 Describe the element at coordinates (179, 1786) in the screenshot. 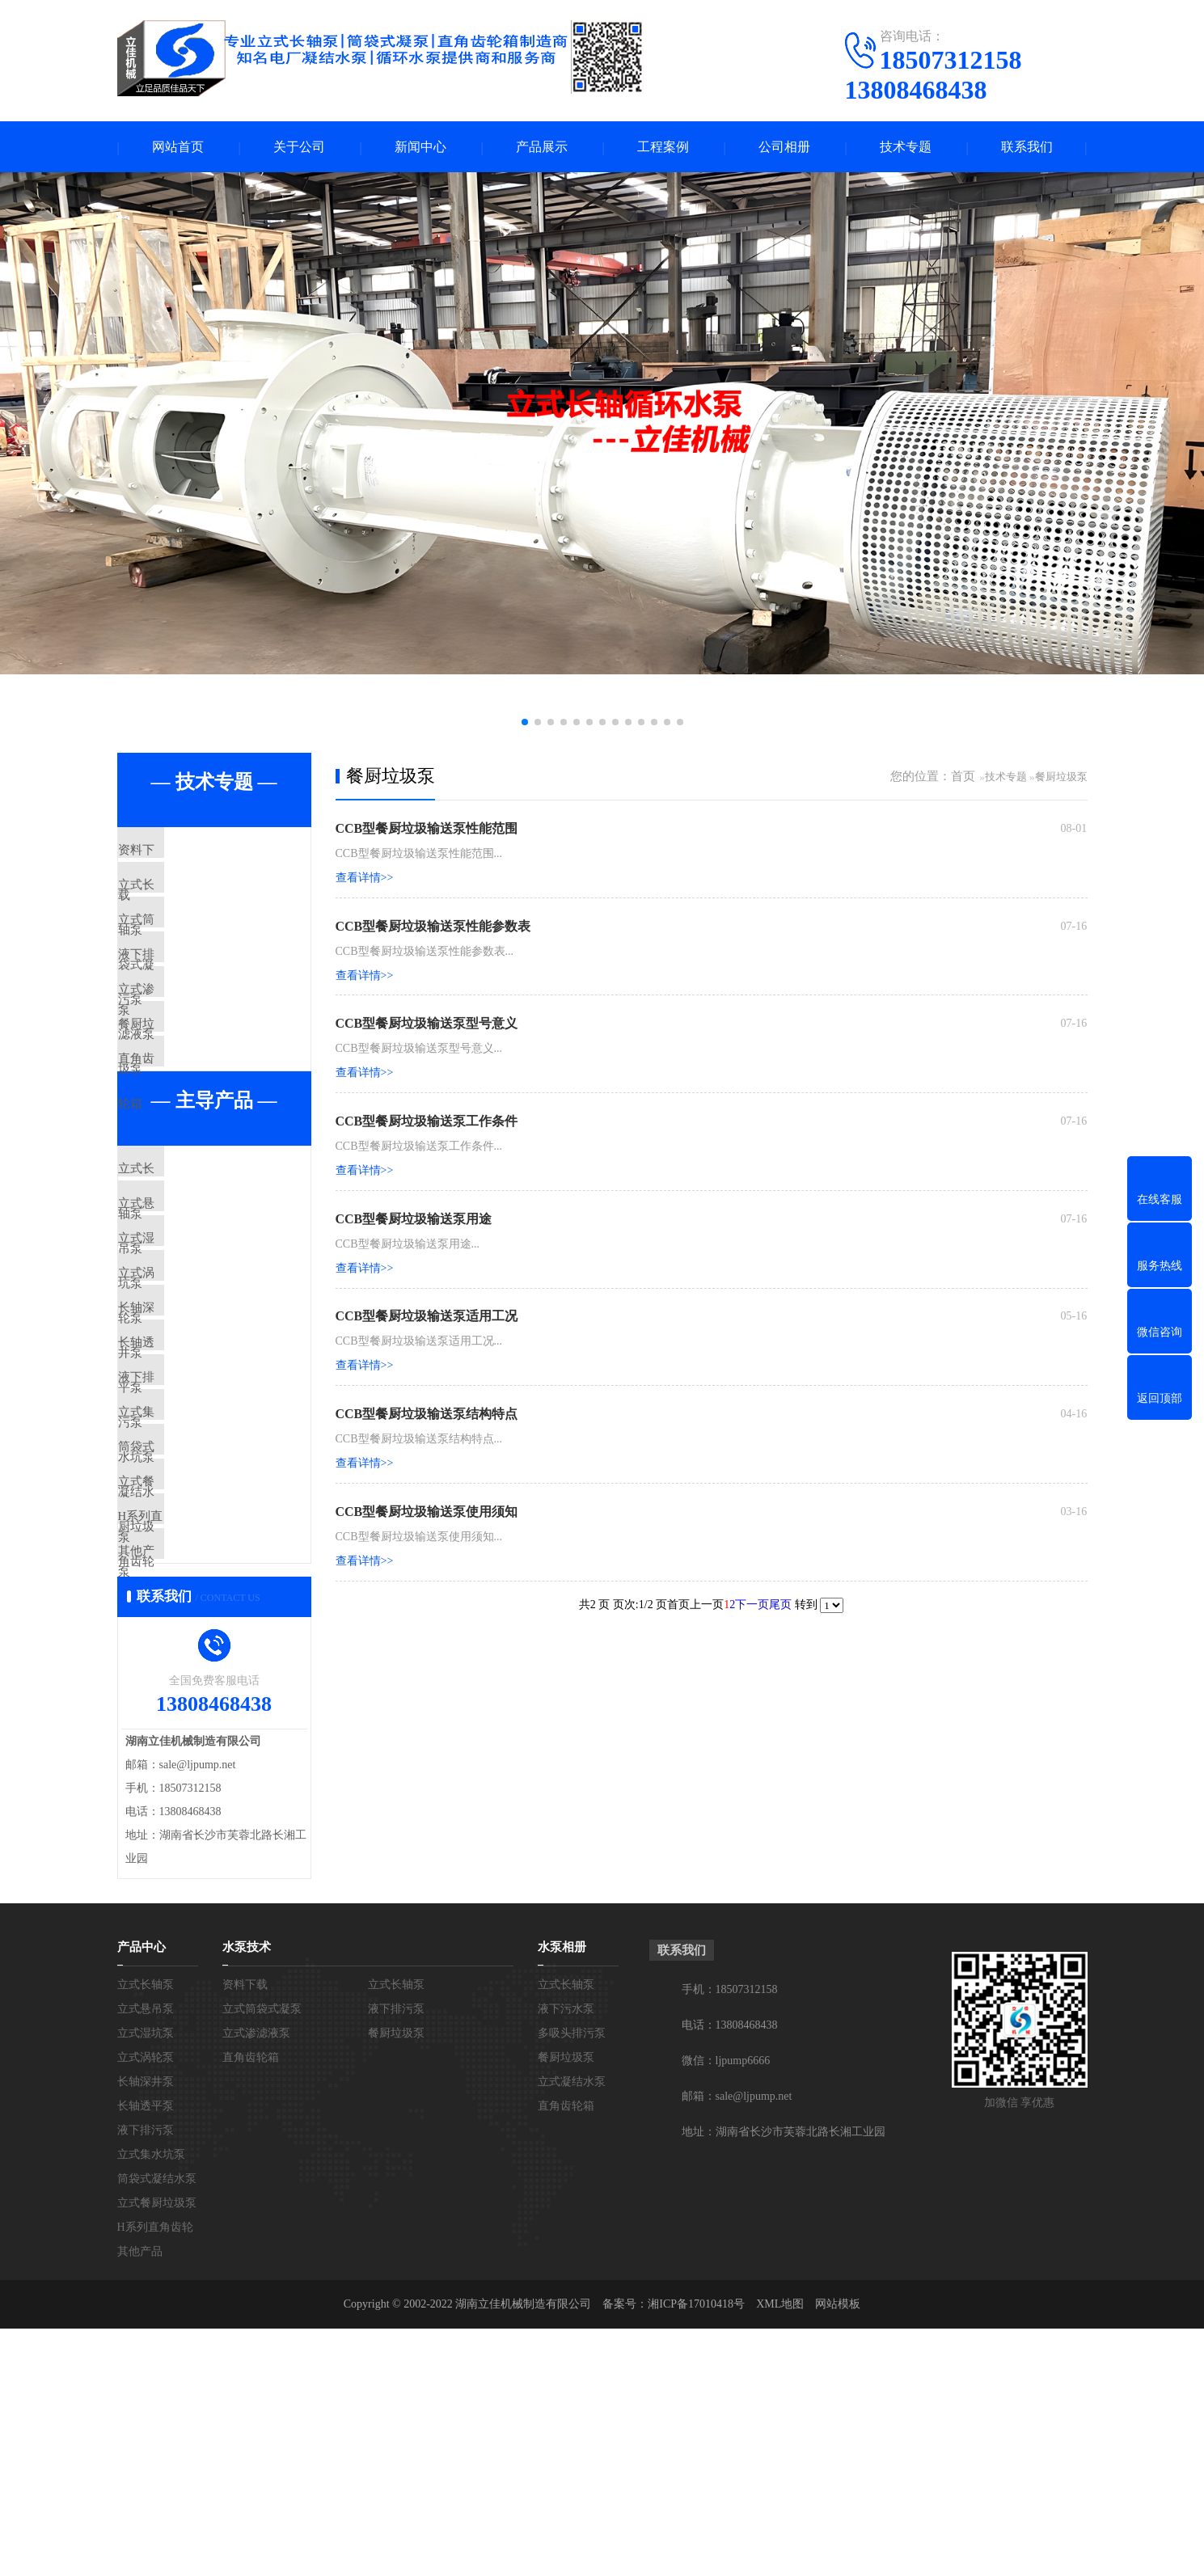

I see `其他产品` at that location.